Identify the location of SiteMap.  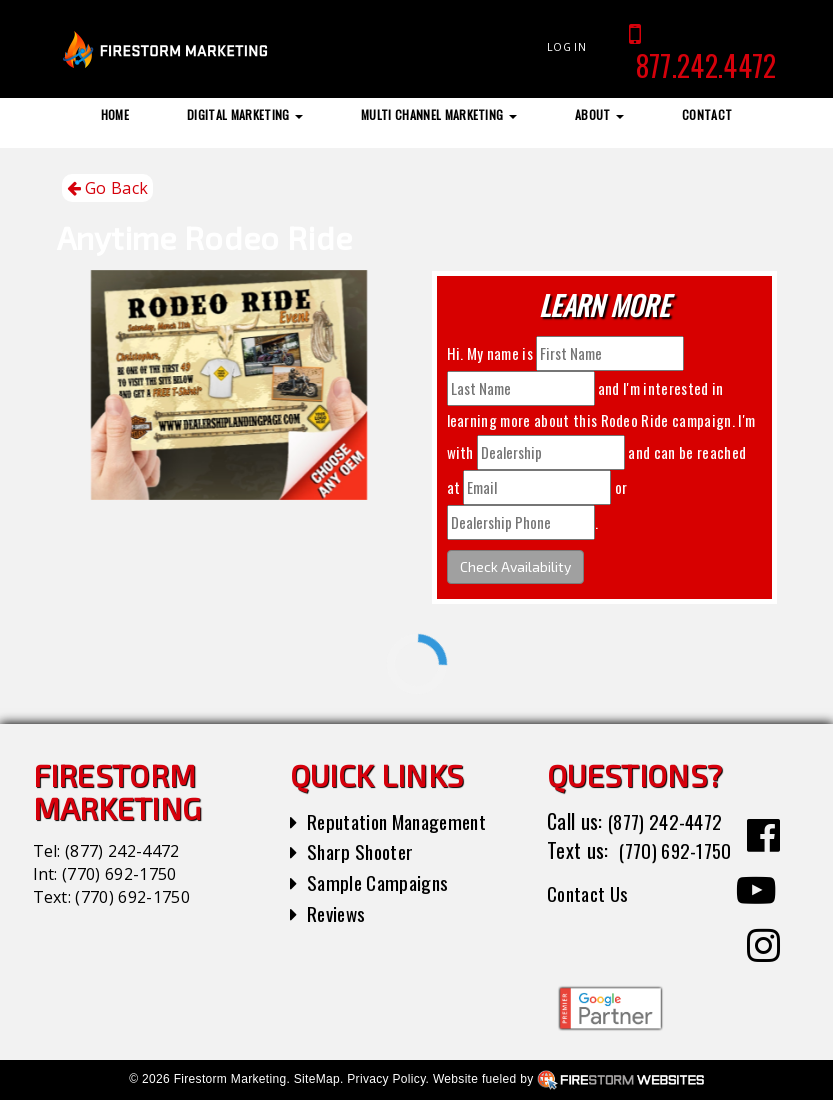
(317, 1079).